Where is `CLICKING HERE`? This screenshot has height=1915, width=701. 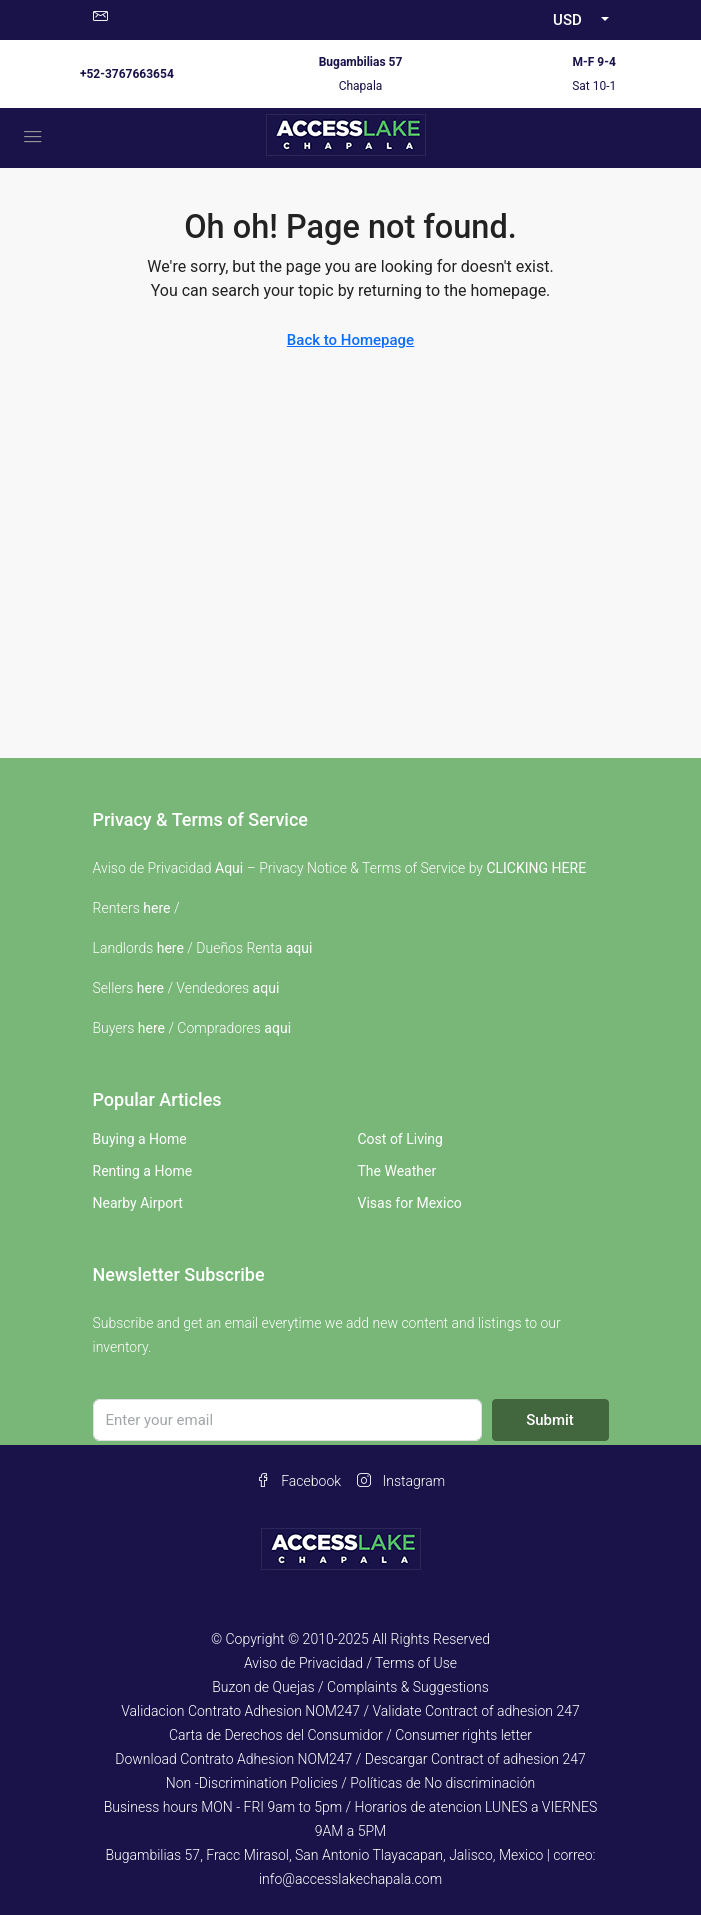 CLICKING HERE is located at coordinates (536, 868).